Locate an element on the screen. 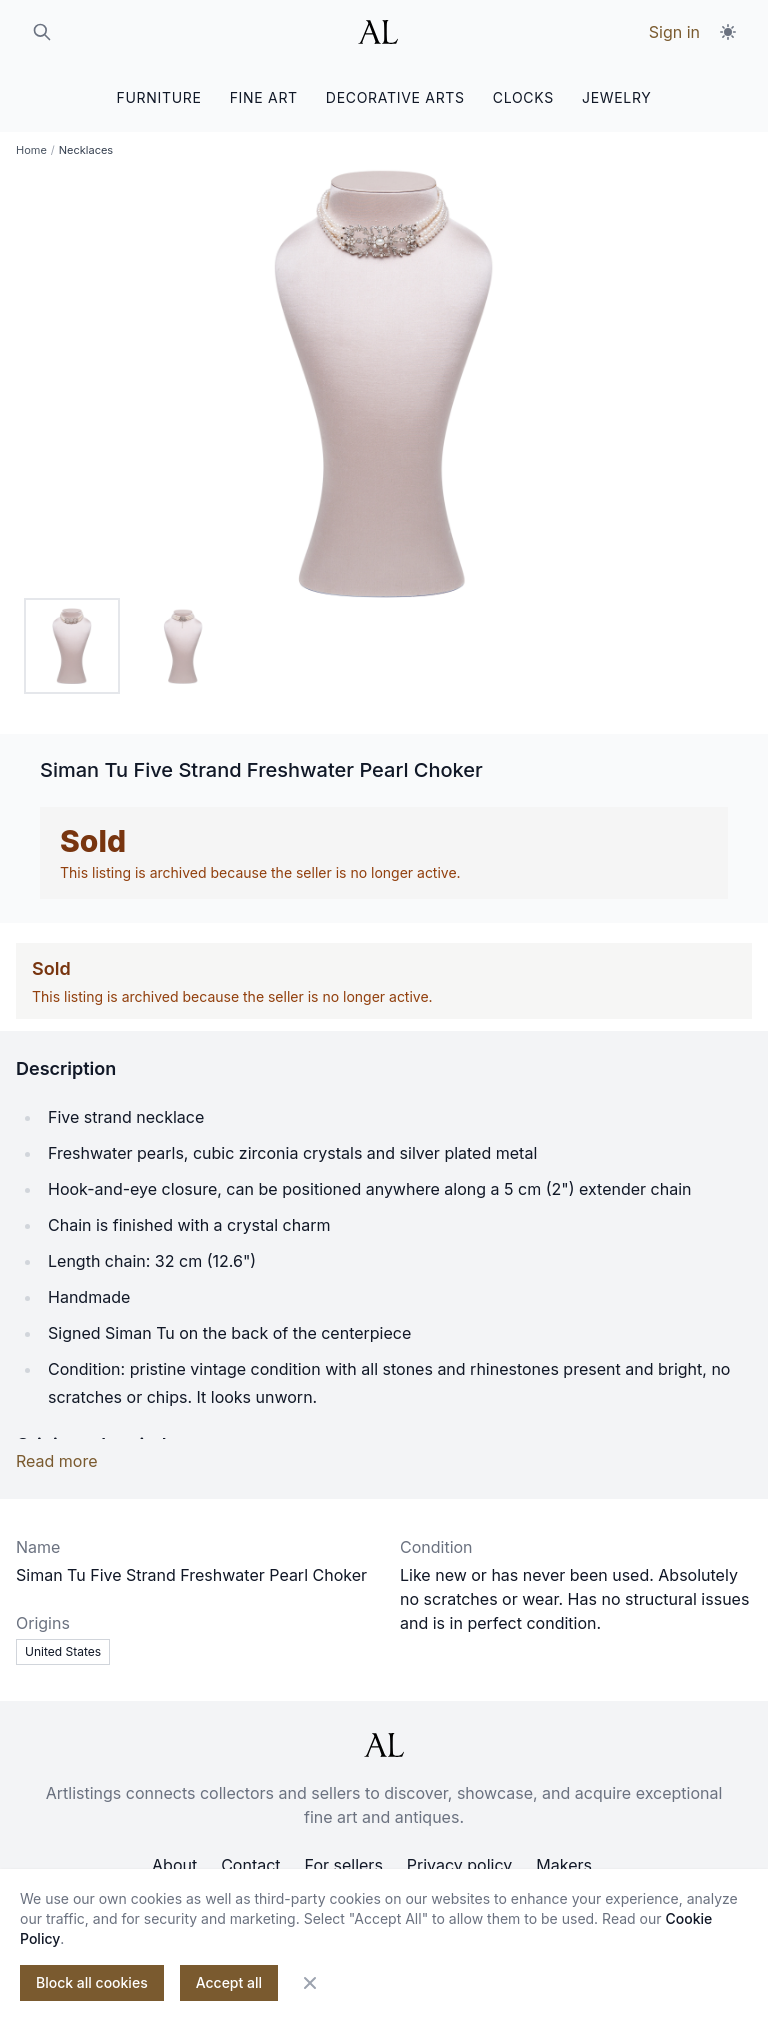 Image resolution: width=768 pixels, height=2021 pixels. Read more is located at coordinates (57, 1461).